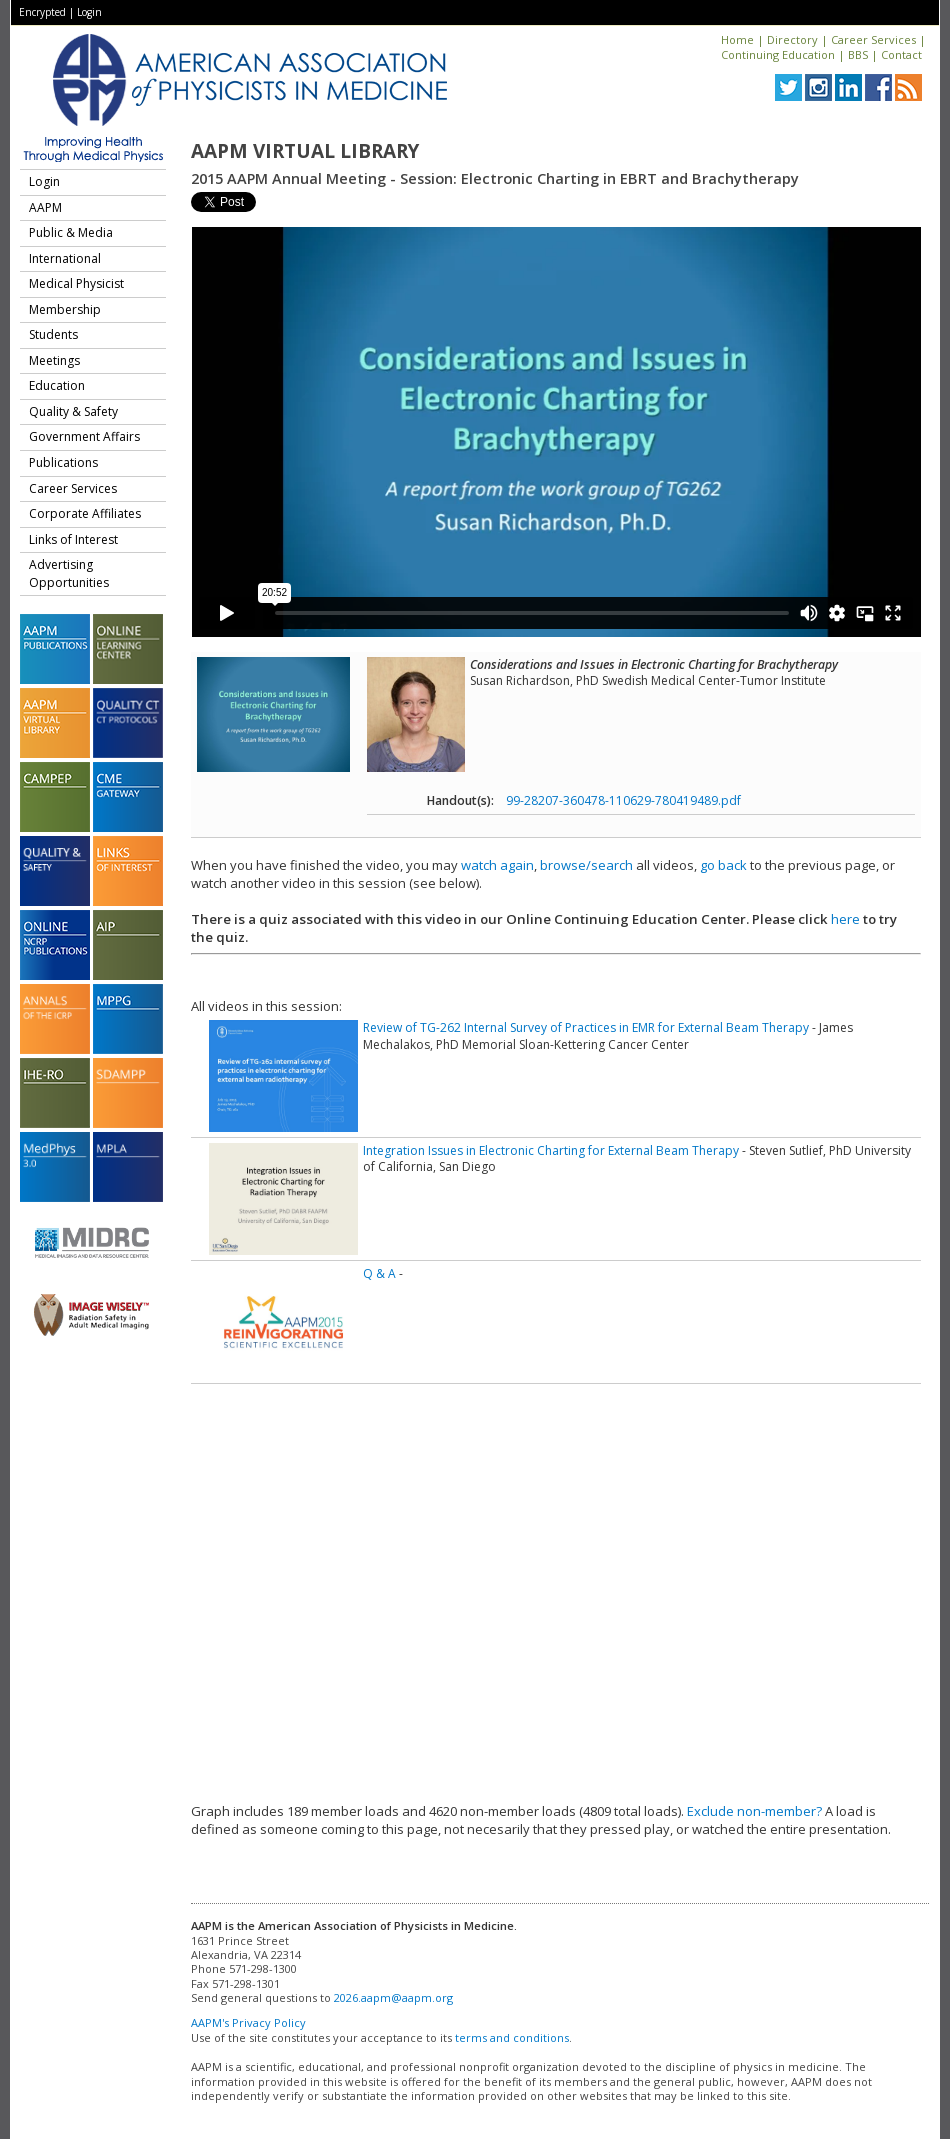 Image resolution: width=950 pixels, height=2139 pixels. Describe the element at coordinates (42, 12) in the screenshot. I see `Encrypted` at that location.